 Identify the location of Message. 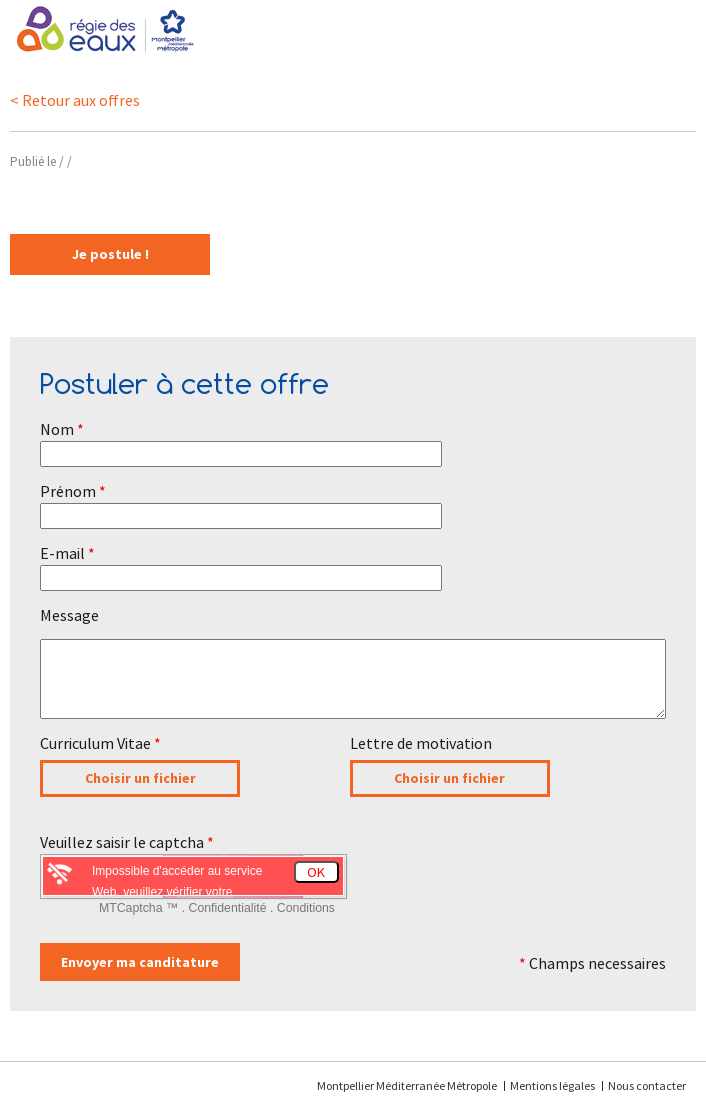
(69, 615).